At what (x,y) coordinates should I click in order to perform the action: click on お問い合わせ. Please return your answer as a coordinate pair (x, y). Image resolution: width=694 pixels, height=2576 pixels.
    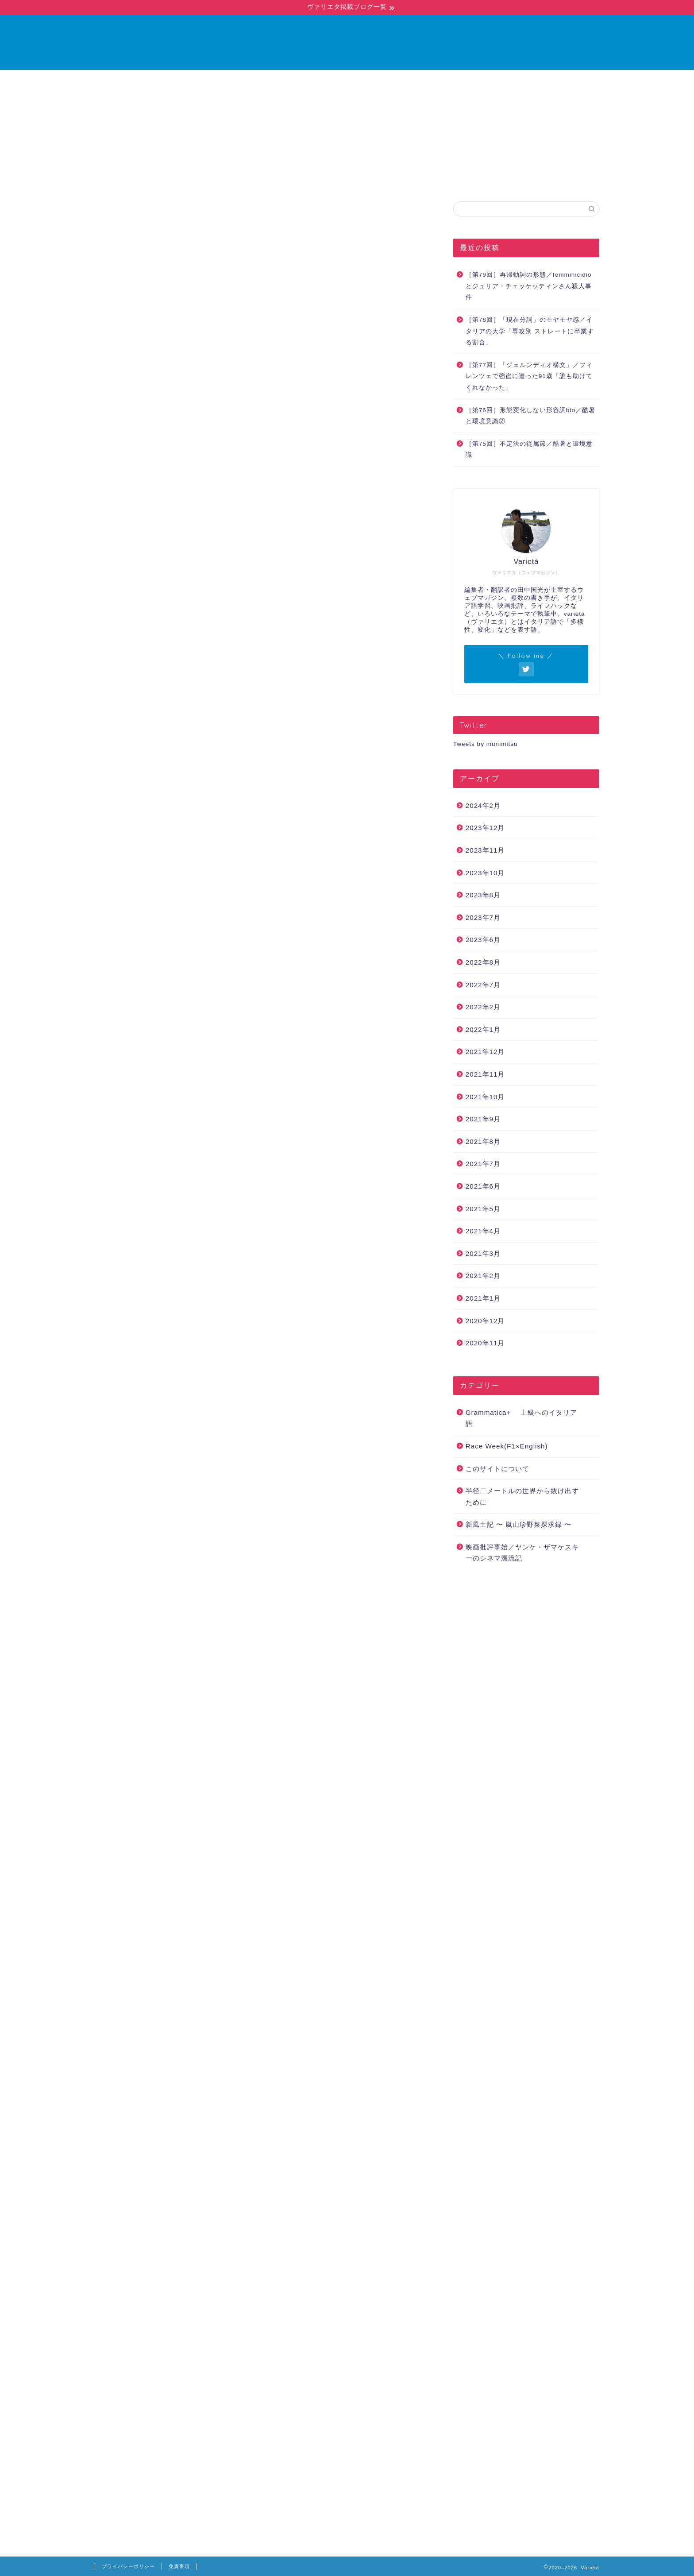
    Looking at the image, I should click on (393, 80).